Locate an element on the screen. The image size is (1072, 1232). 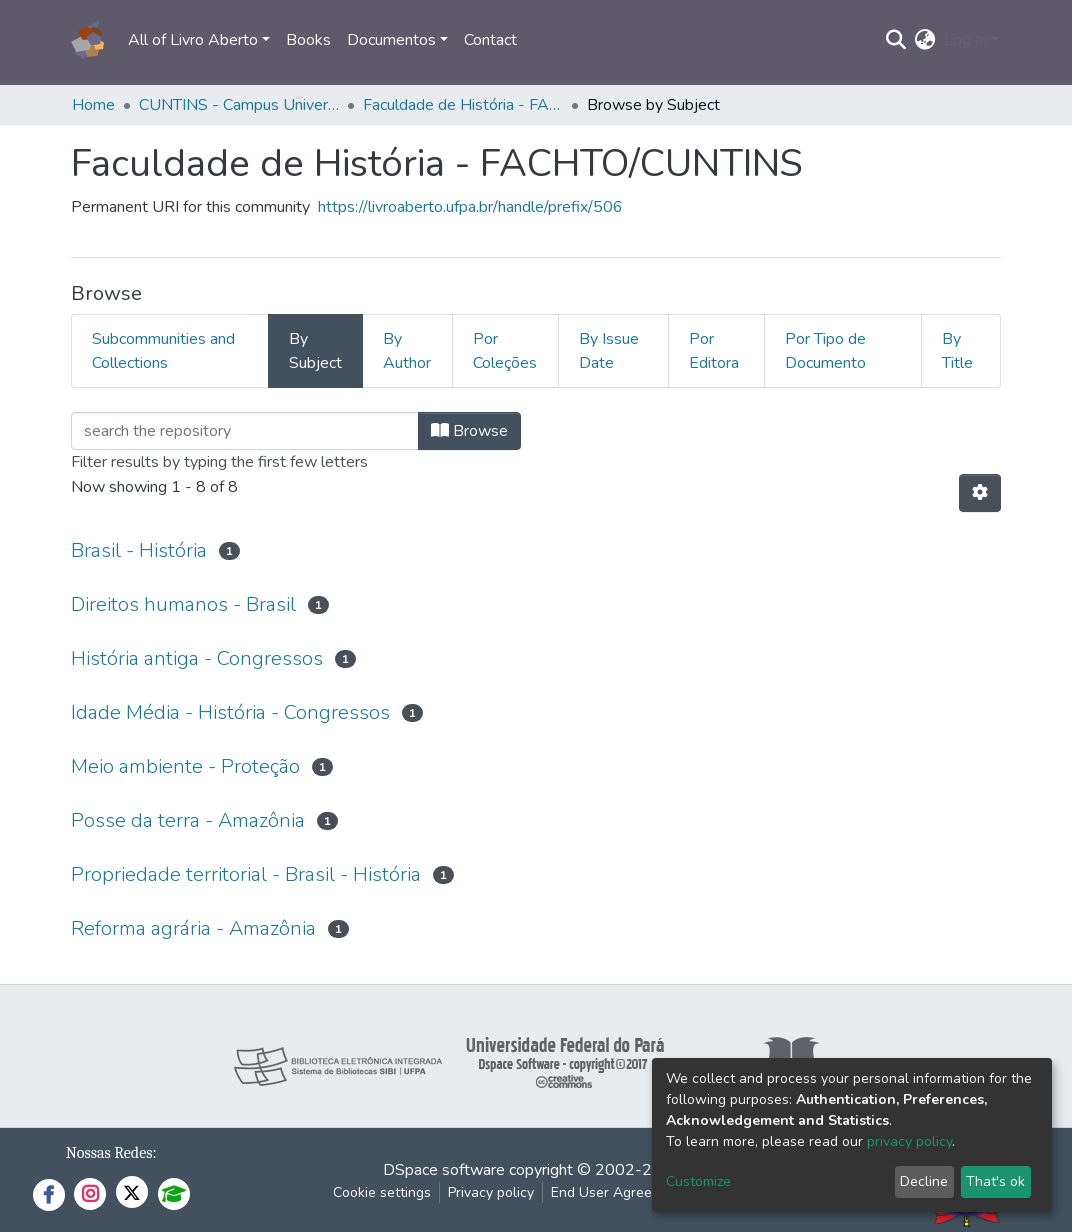
História antiga - Congressos is located at coordinates (197, 658).